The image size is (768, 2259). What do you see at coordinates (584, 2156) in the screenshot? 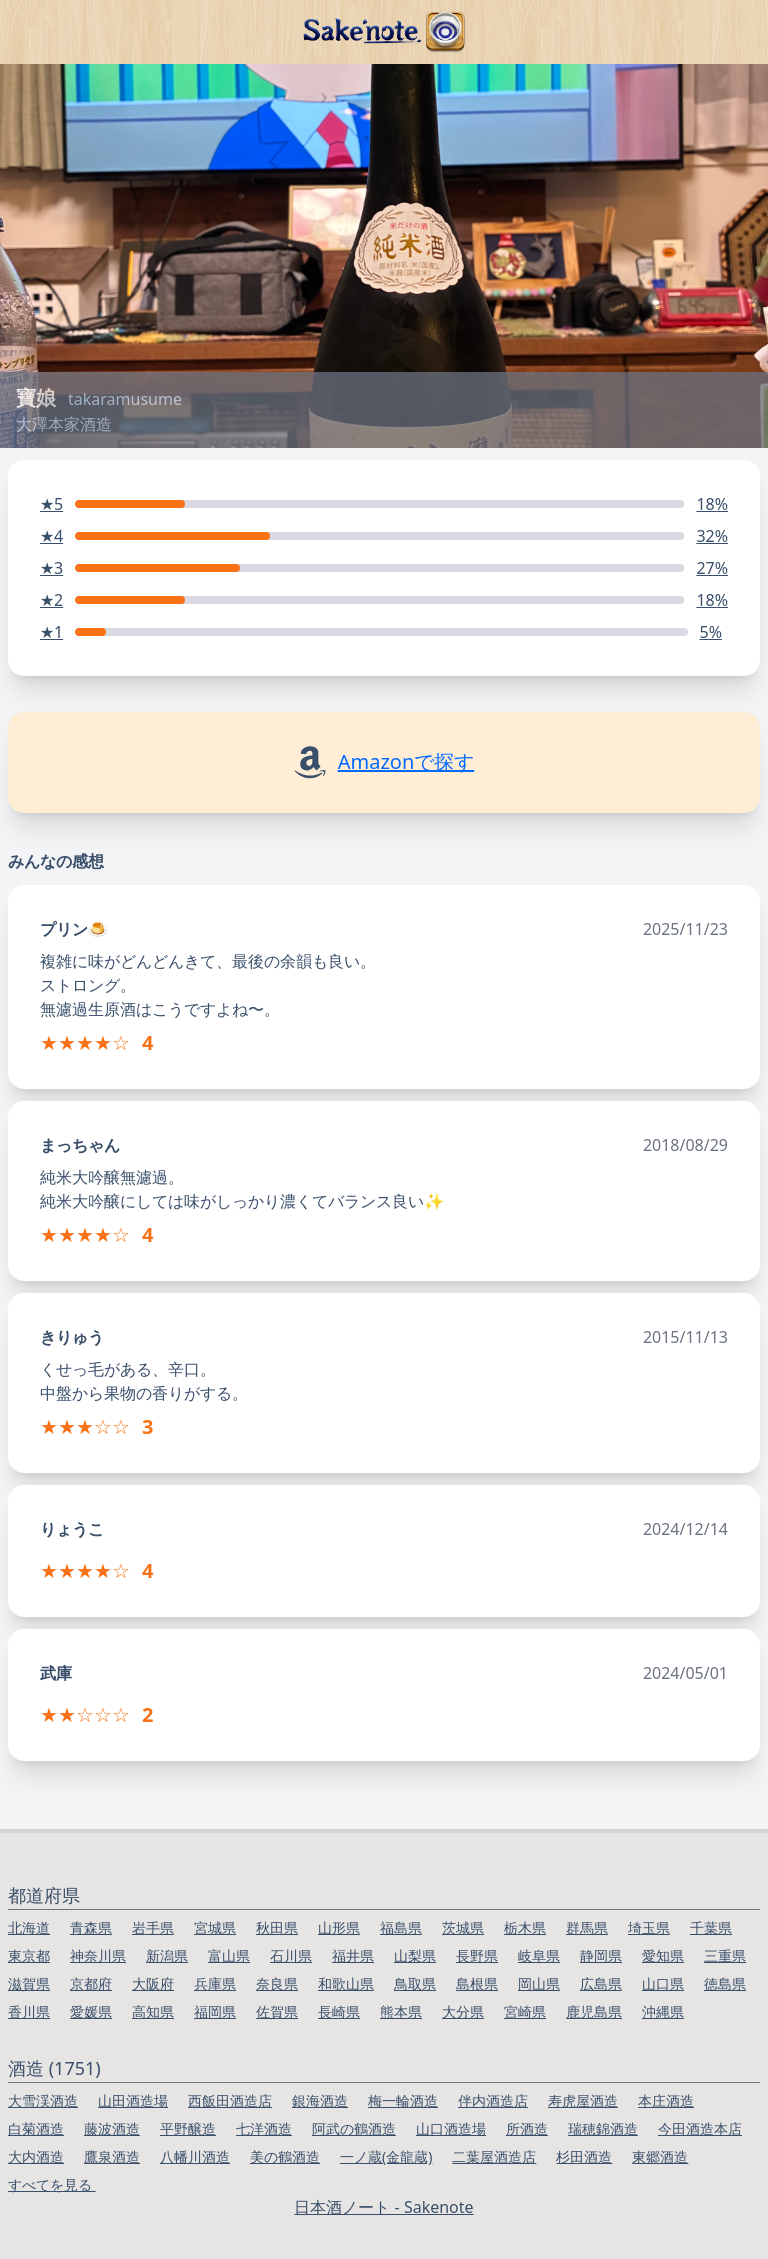
I see `杉田酒造` at bounding box center [584, 2156].